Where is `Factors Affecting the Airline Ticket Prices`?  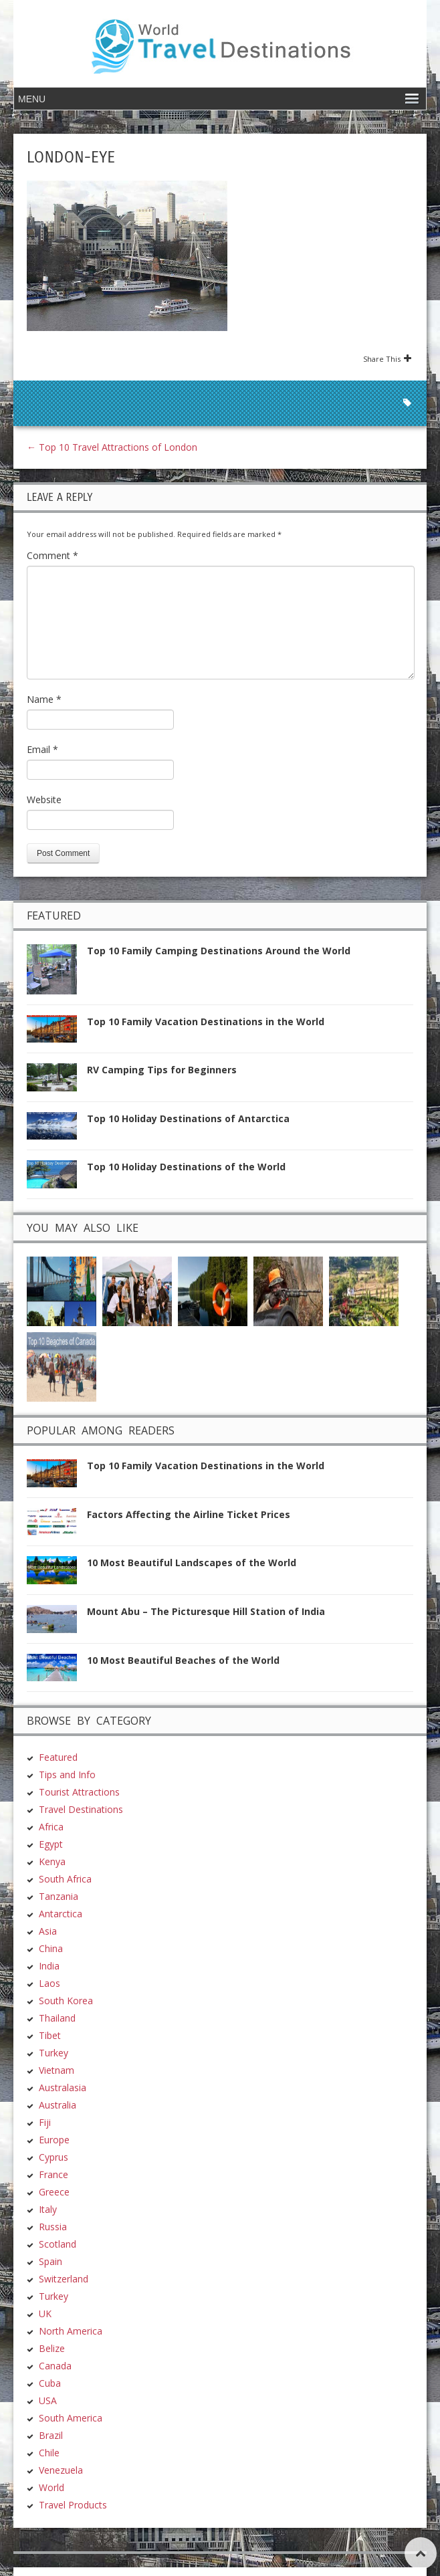
Factors Affecting the Airline Ticket Prices is located at coordinates (188, 1514).